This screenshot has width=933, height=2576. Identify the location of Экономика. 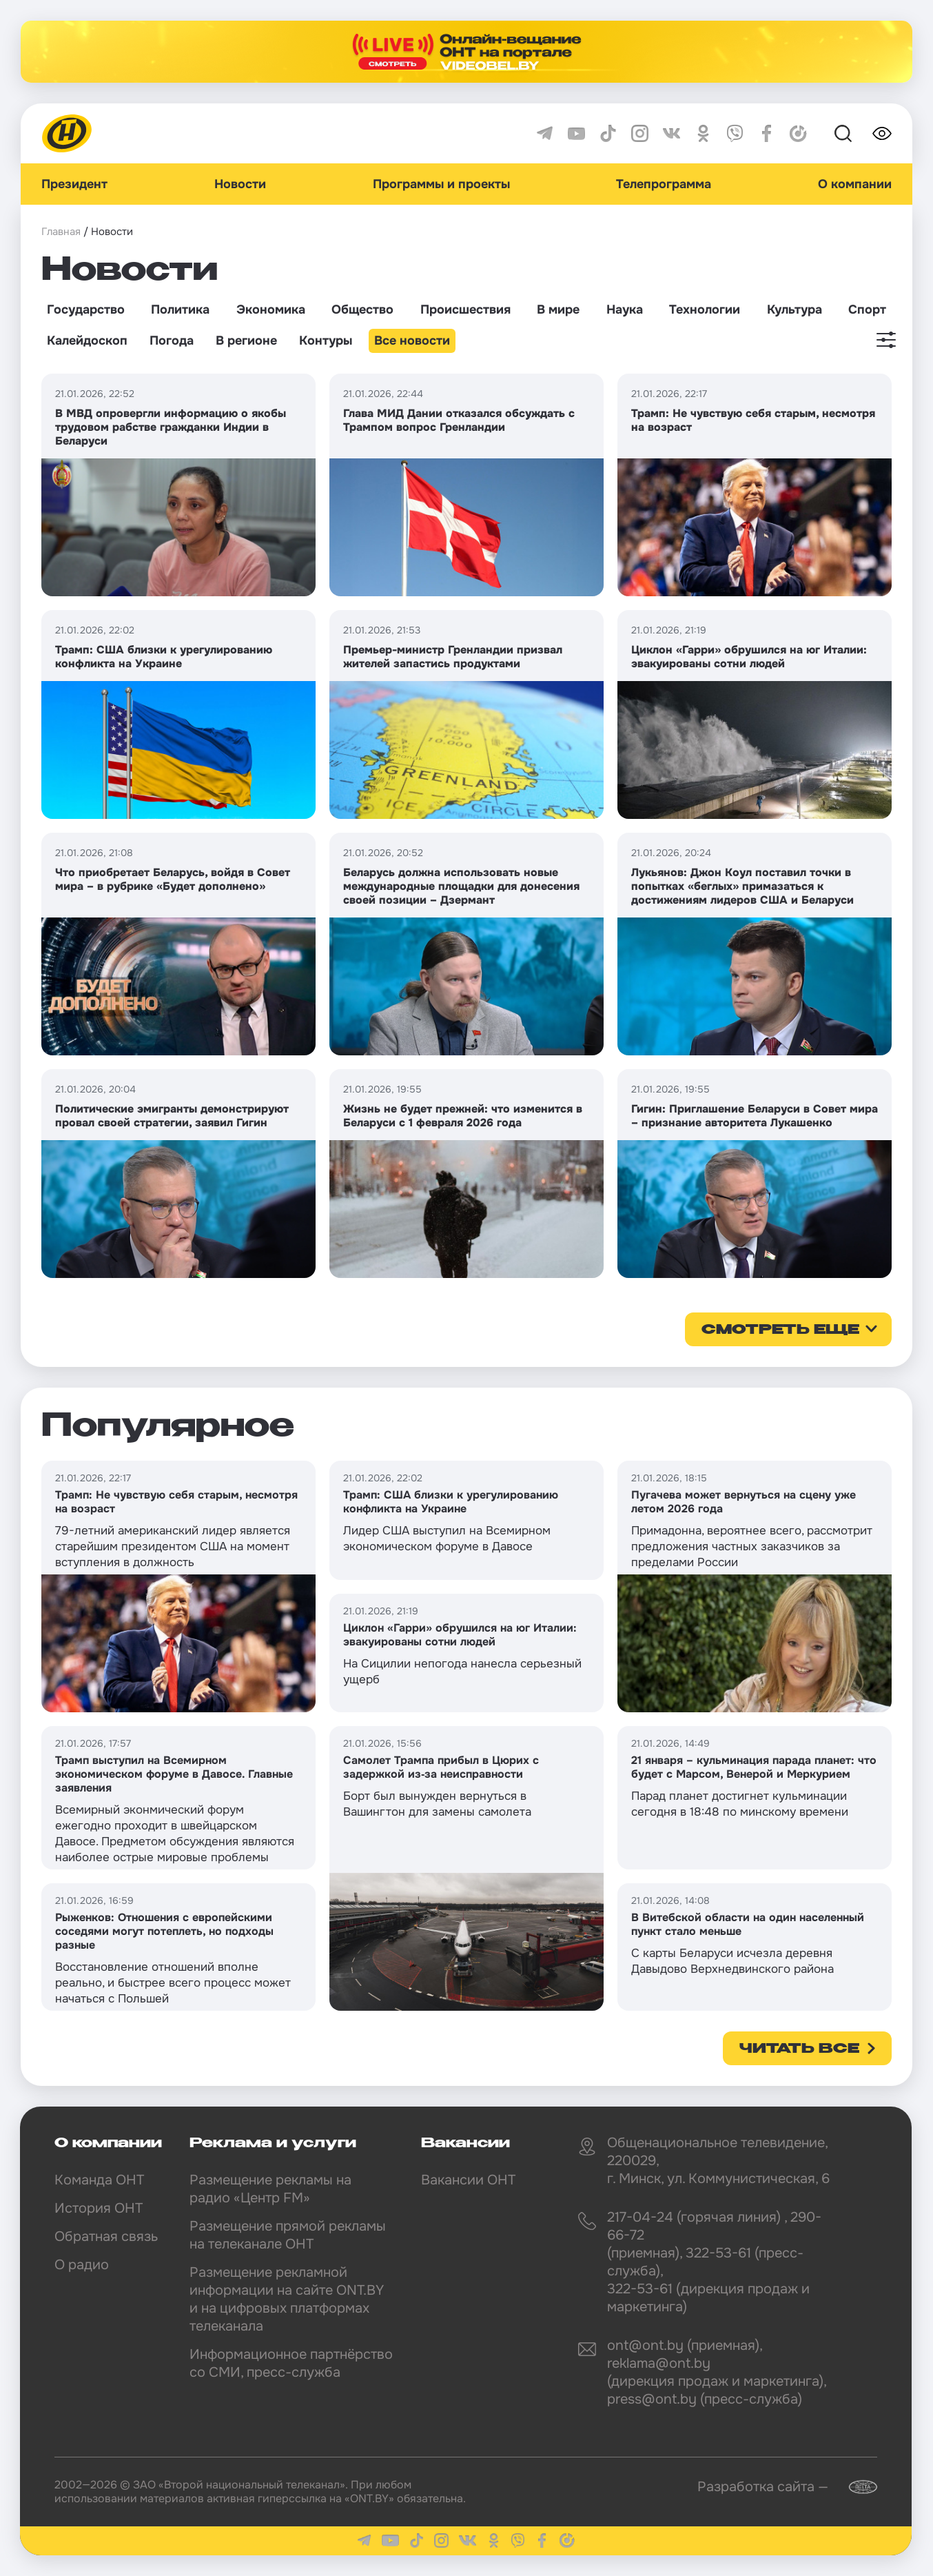
(270, 309).